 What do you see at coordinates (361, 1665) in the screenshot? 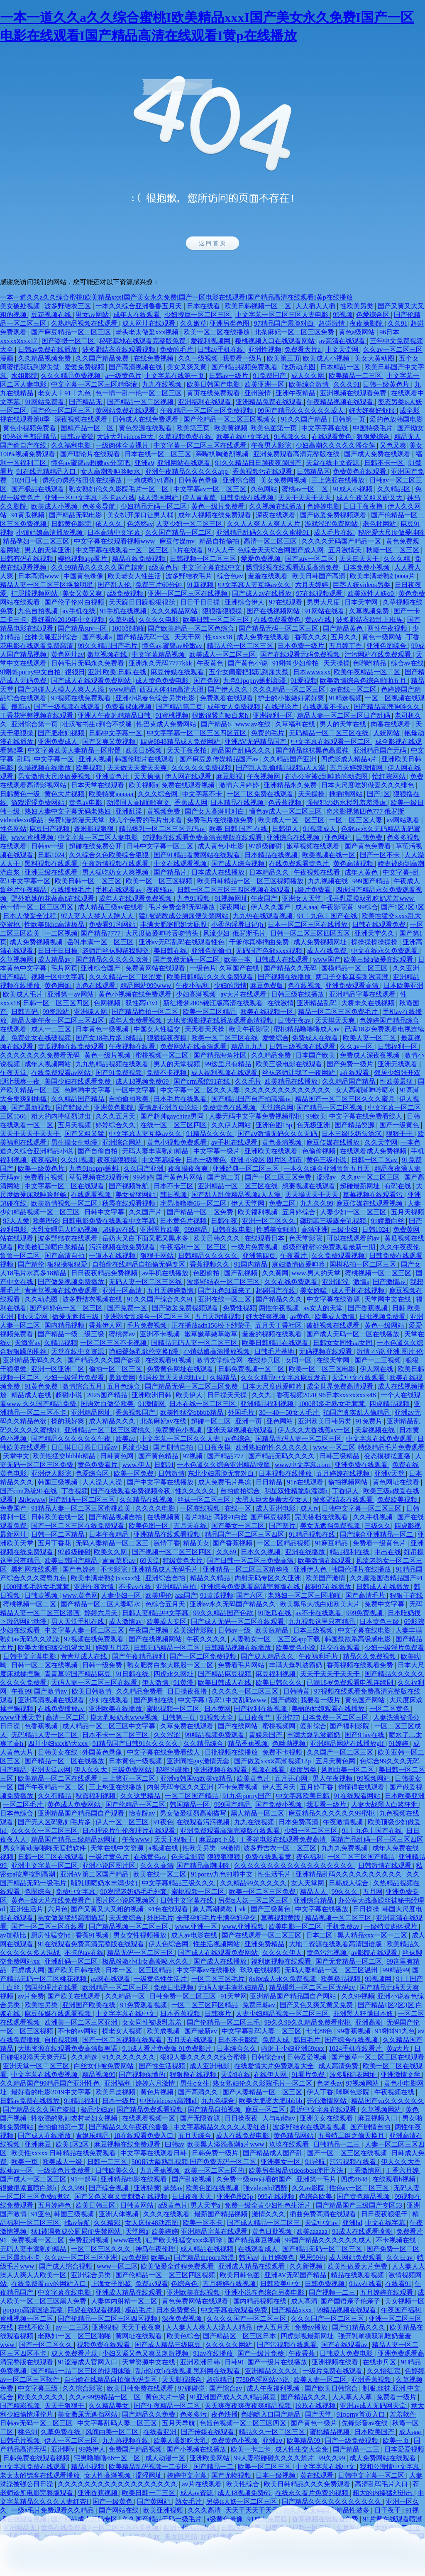
I see `香蕉视频在线观看免费` at bounding box center [361, 1665].